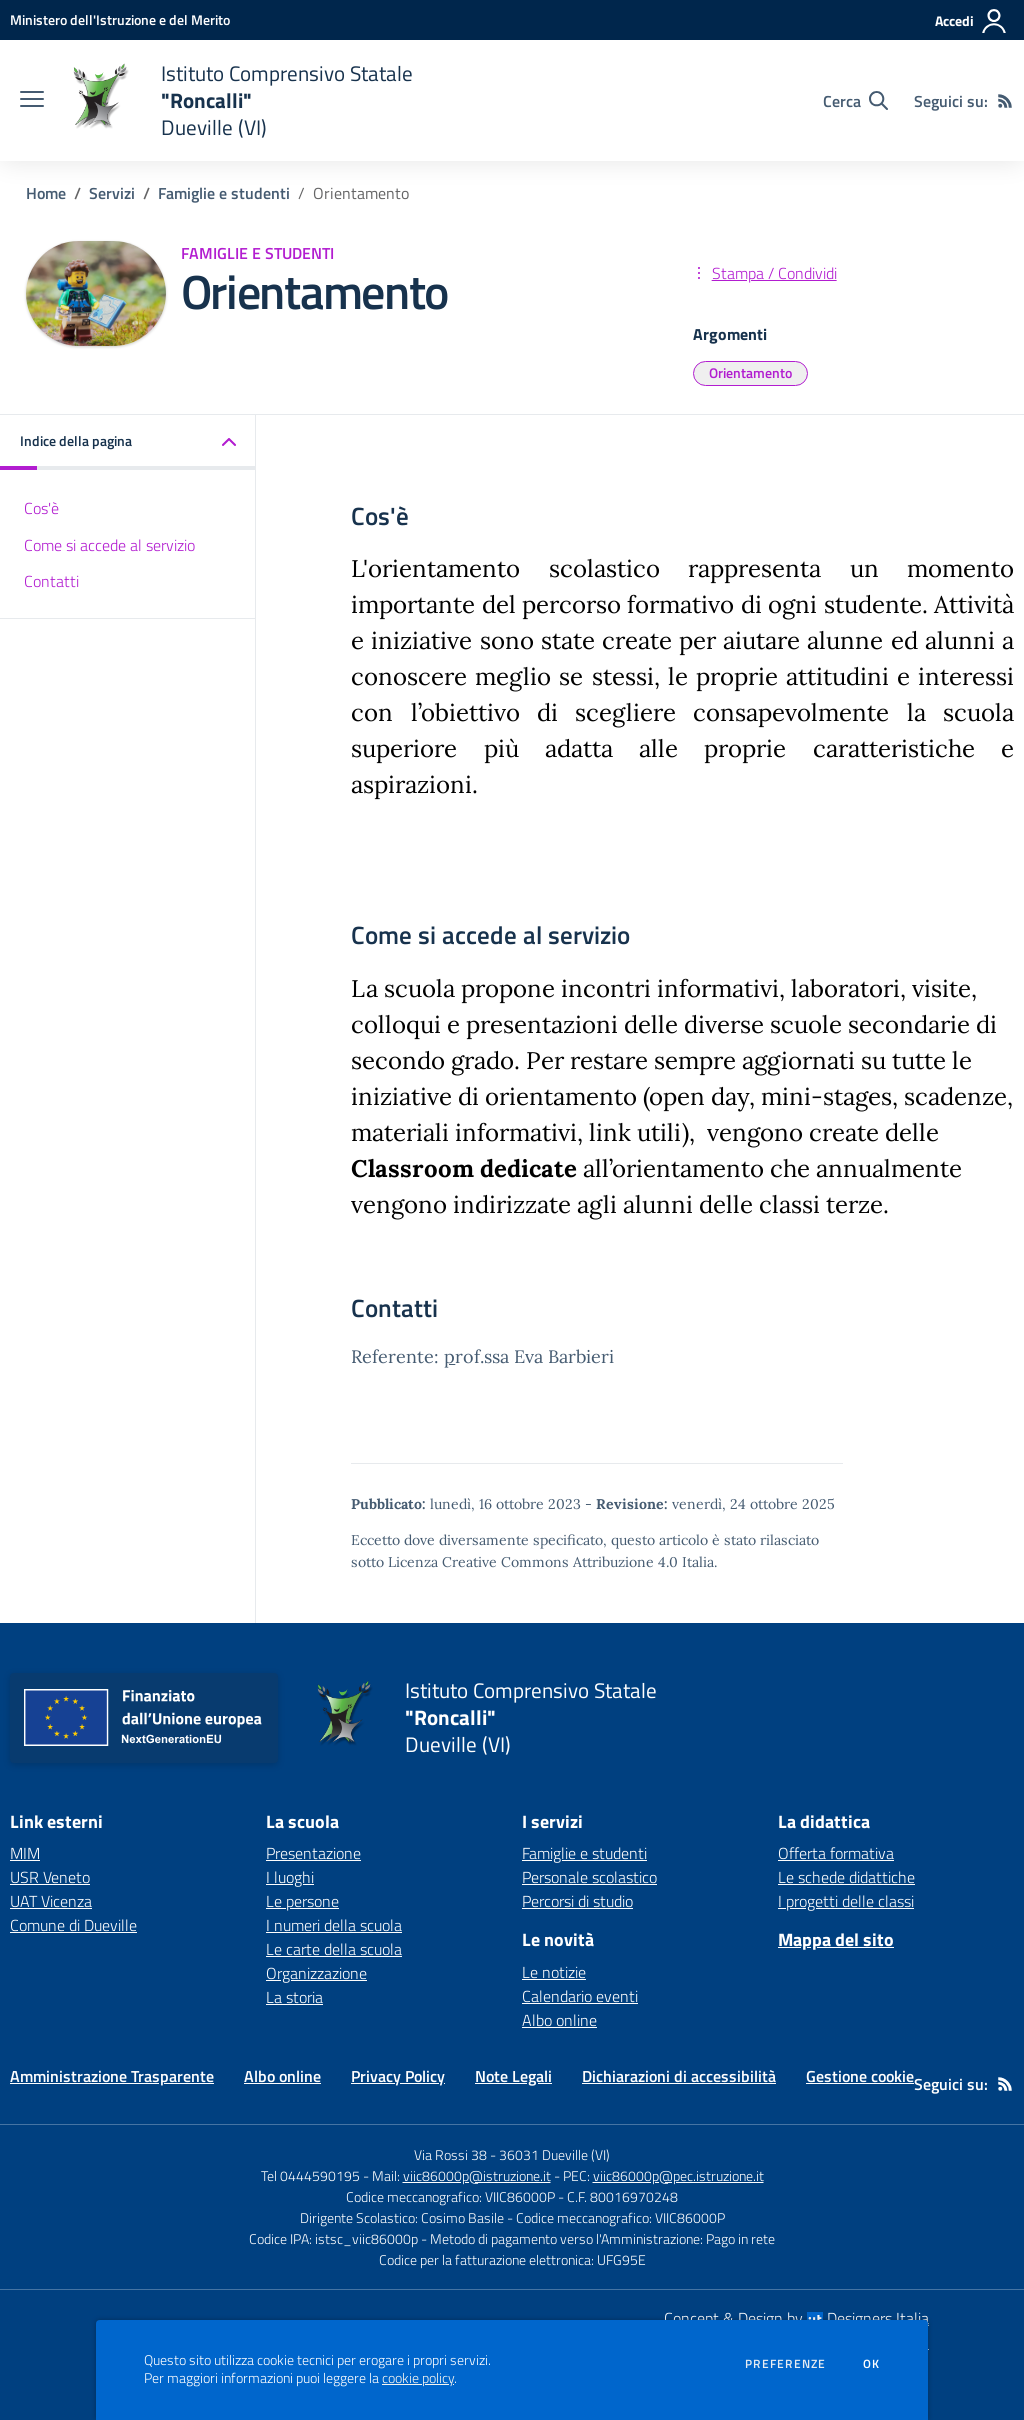 The width and height of the screenshot is (1024, 2420). I want to click on I numeri della scuola, so click(334, 1925).